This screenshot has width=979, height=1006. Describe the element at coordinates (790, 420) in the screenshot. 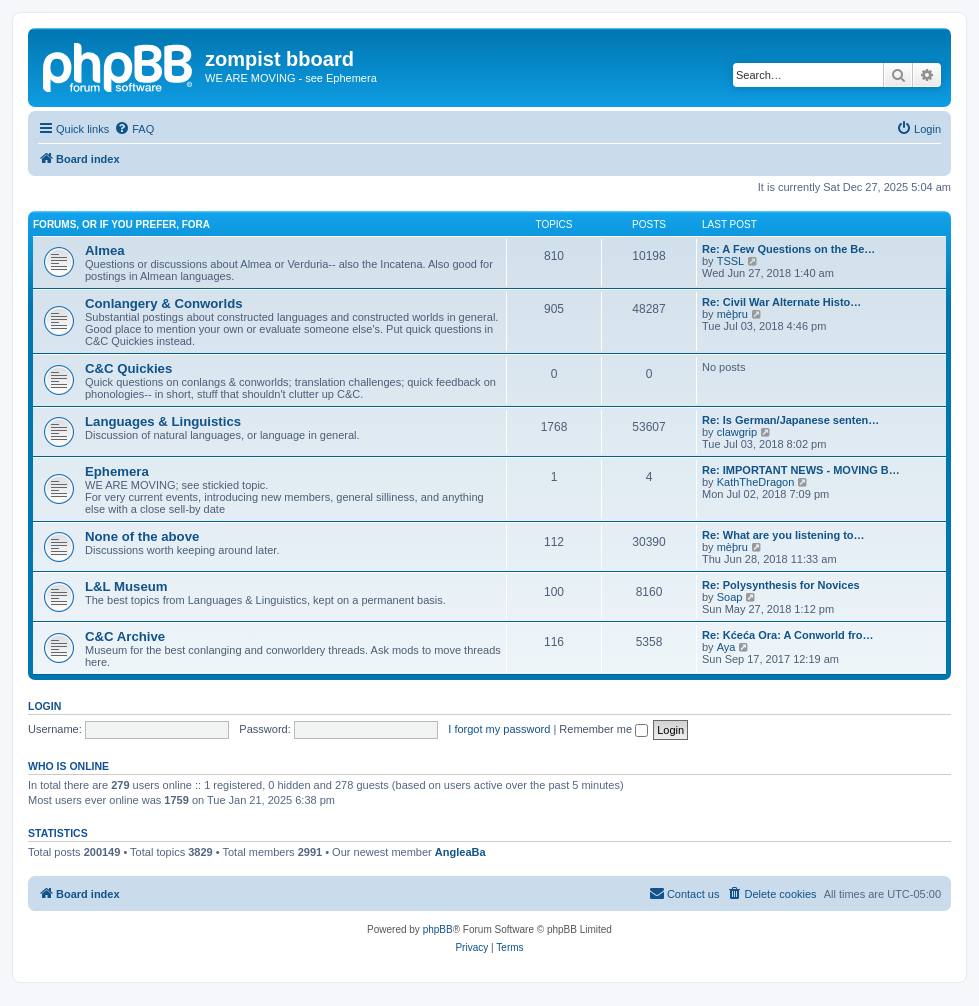

I see `Re: Is German/Japanese senten…` at that location.